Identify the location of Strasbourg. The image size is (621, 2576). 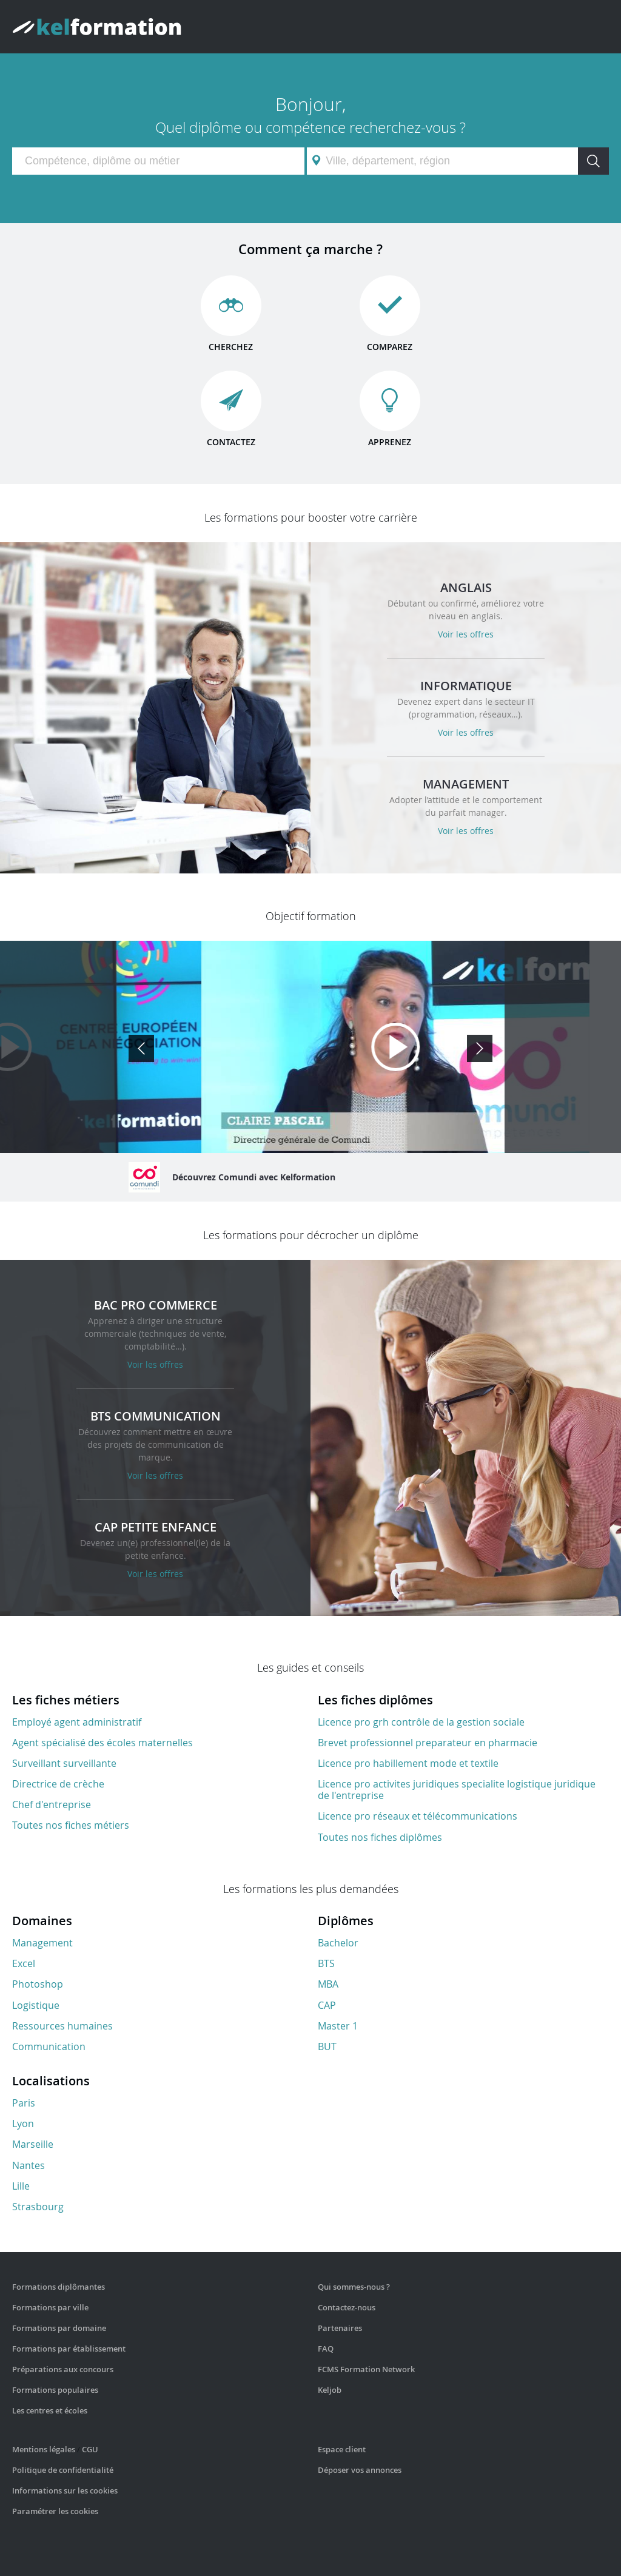
(38, 2206).